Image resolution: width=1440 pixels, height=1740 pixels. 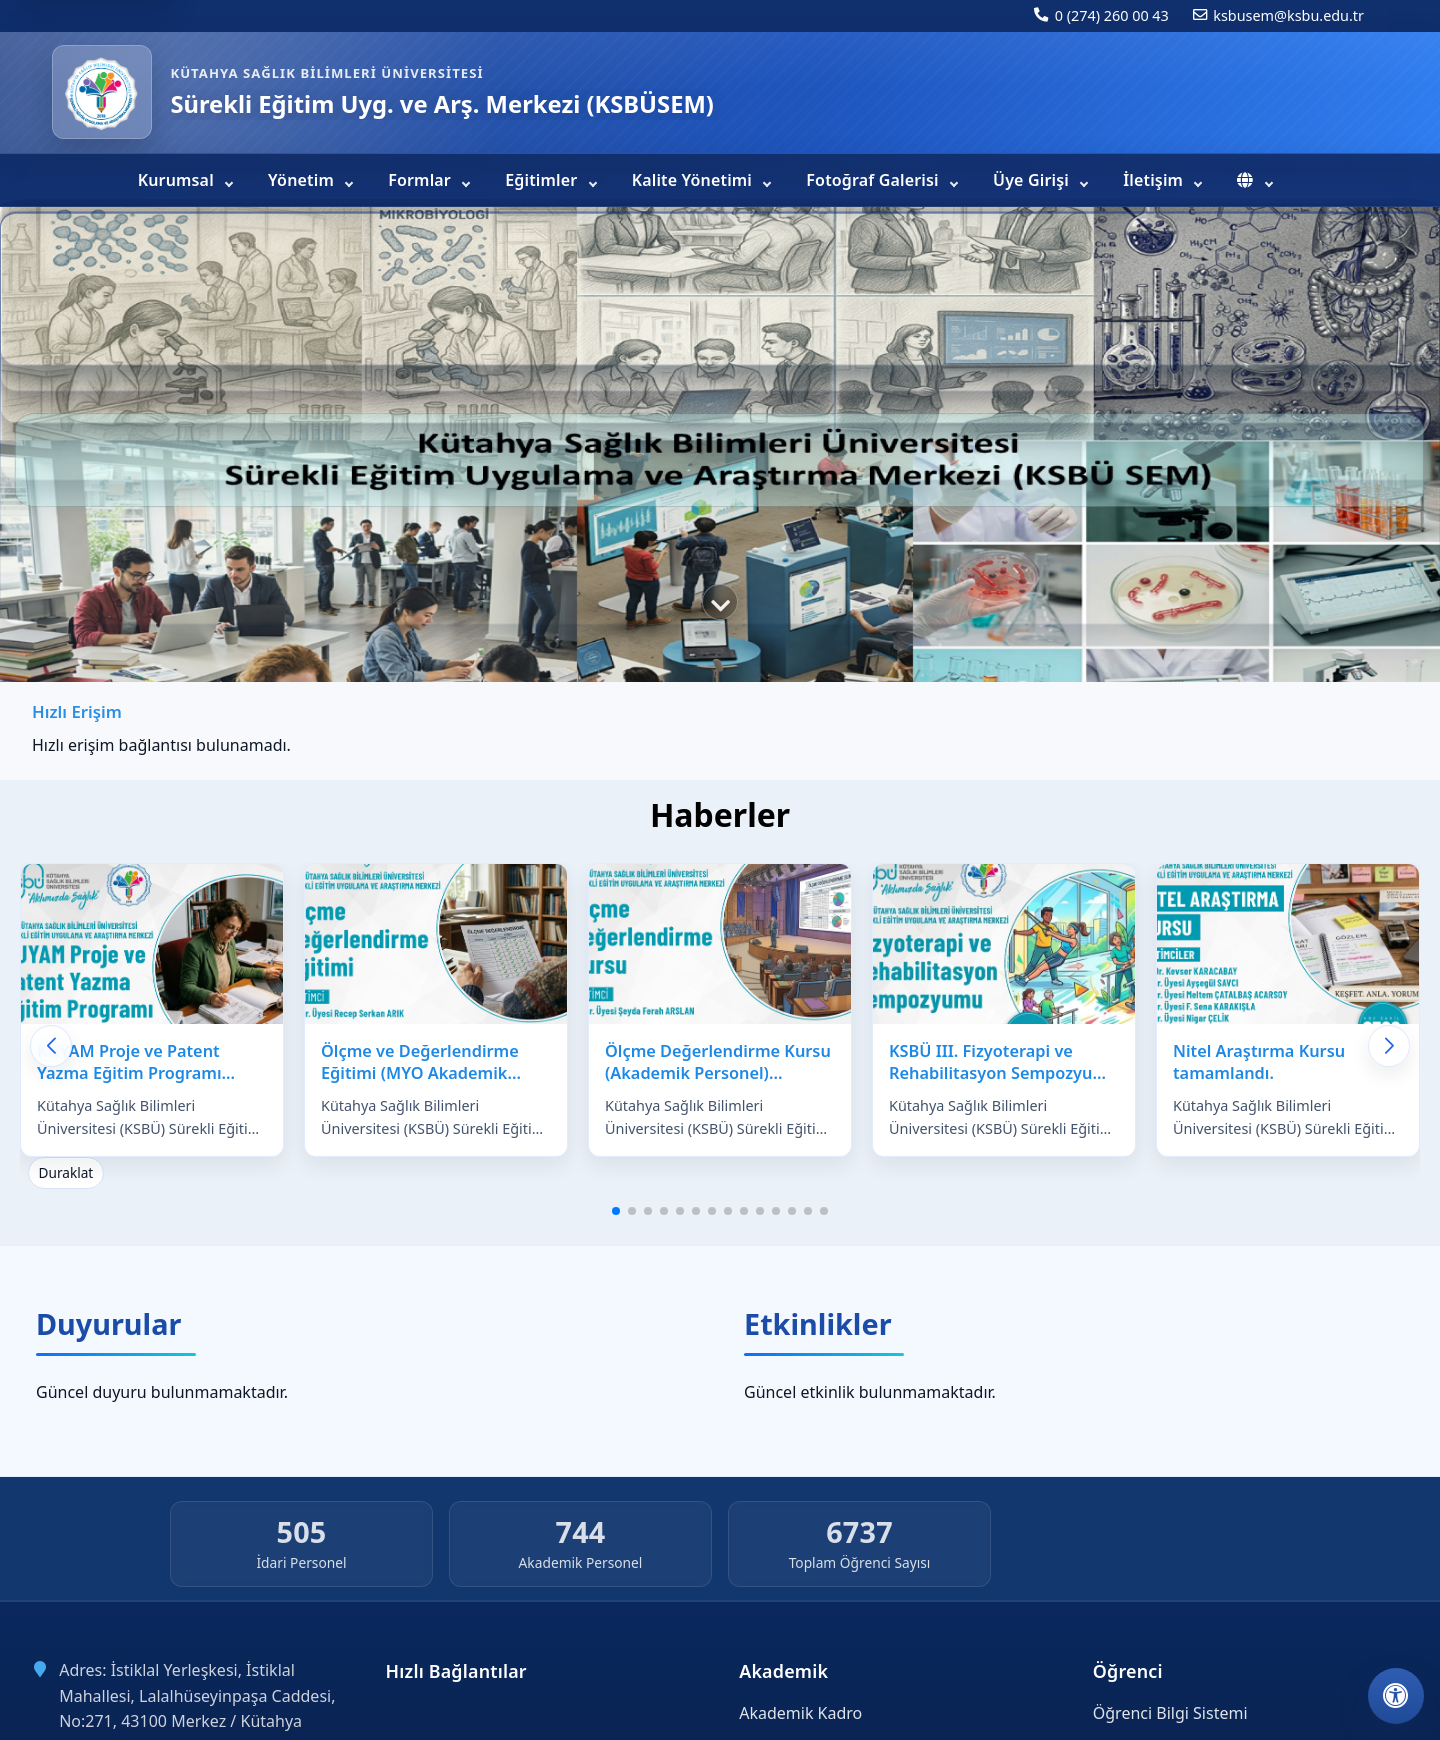 I want to click on [Erişilebilirlik ayarlarını aç], so click(x=1396, y=1696).